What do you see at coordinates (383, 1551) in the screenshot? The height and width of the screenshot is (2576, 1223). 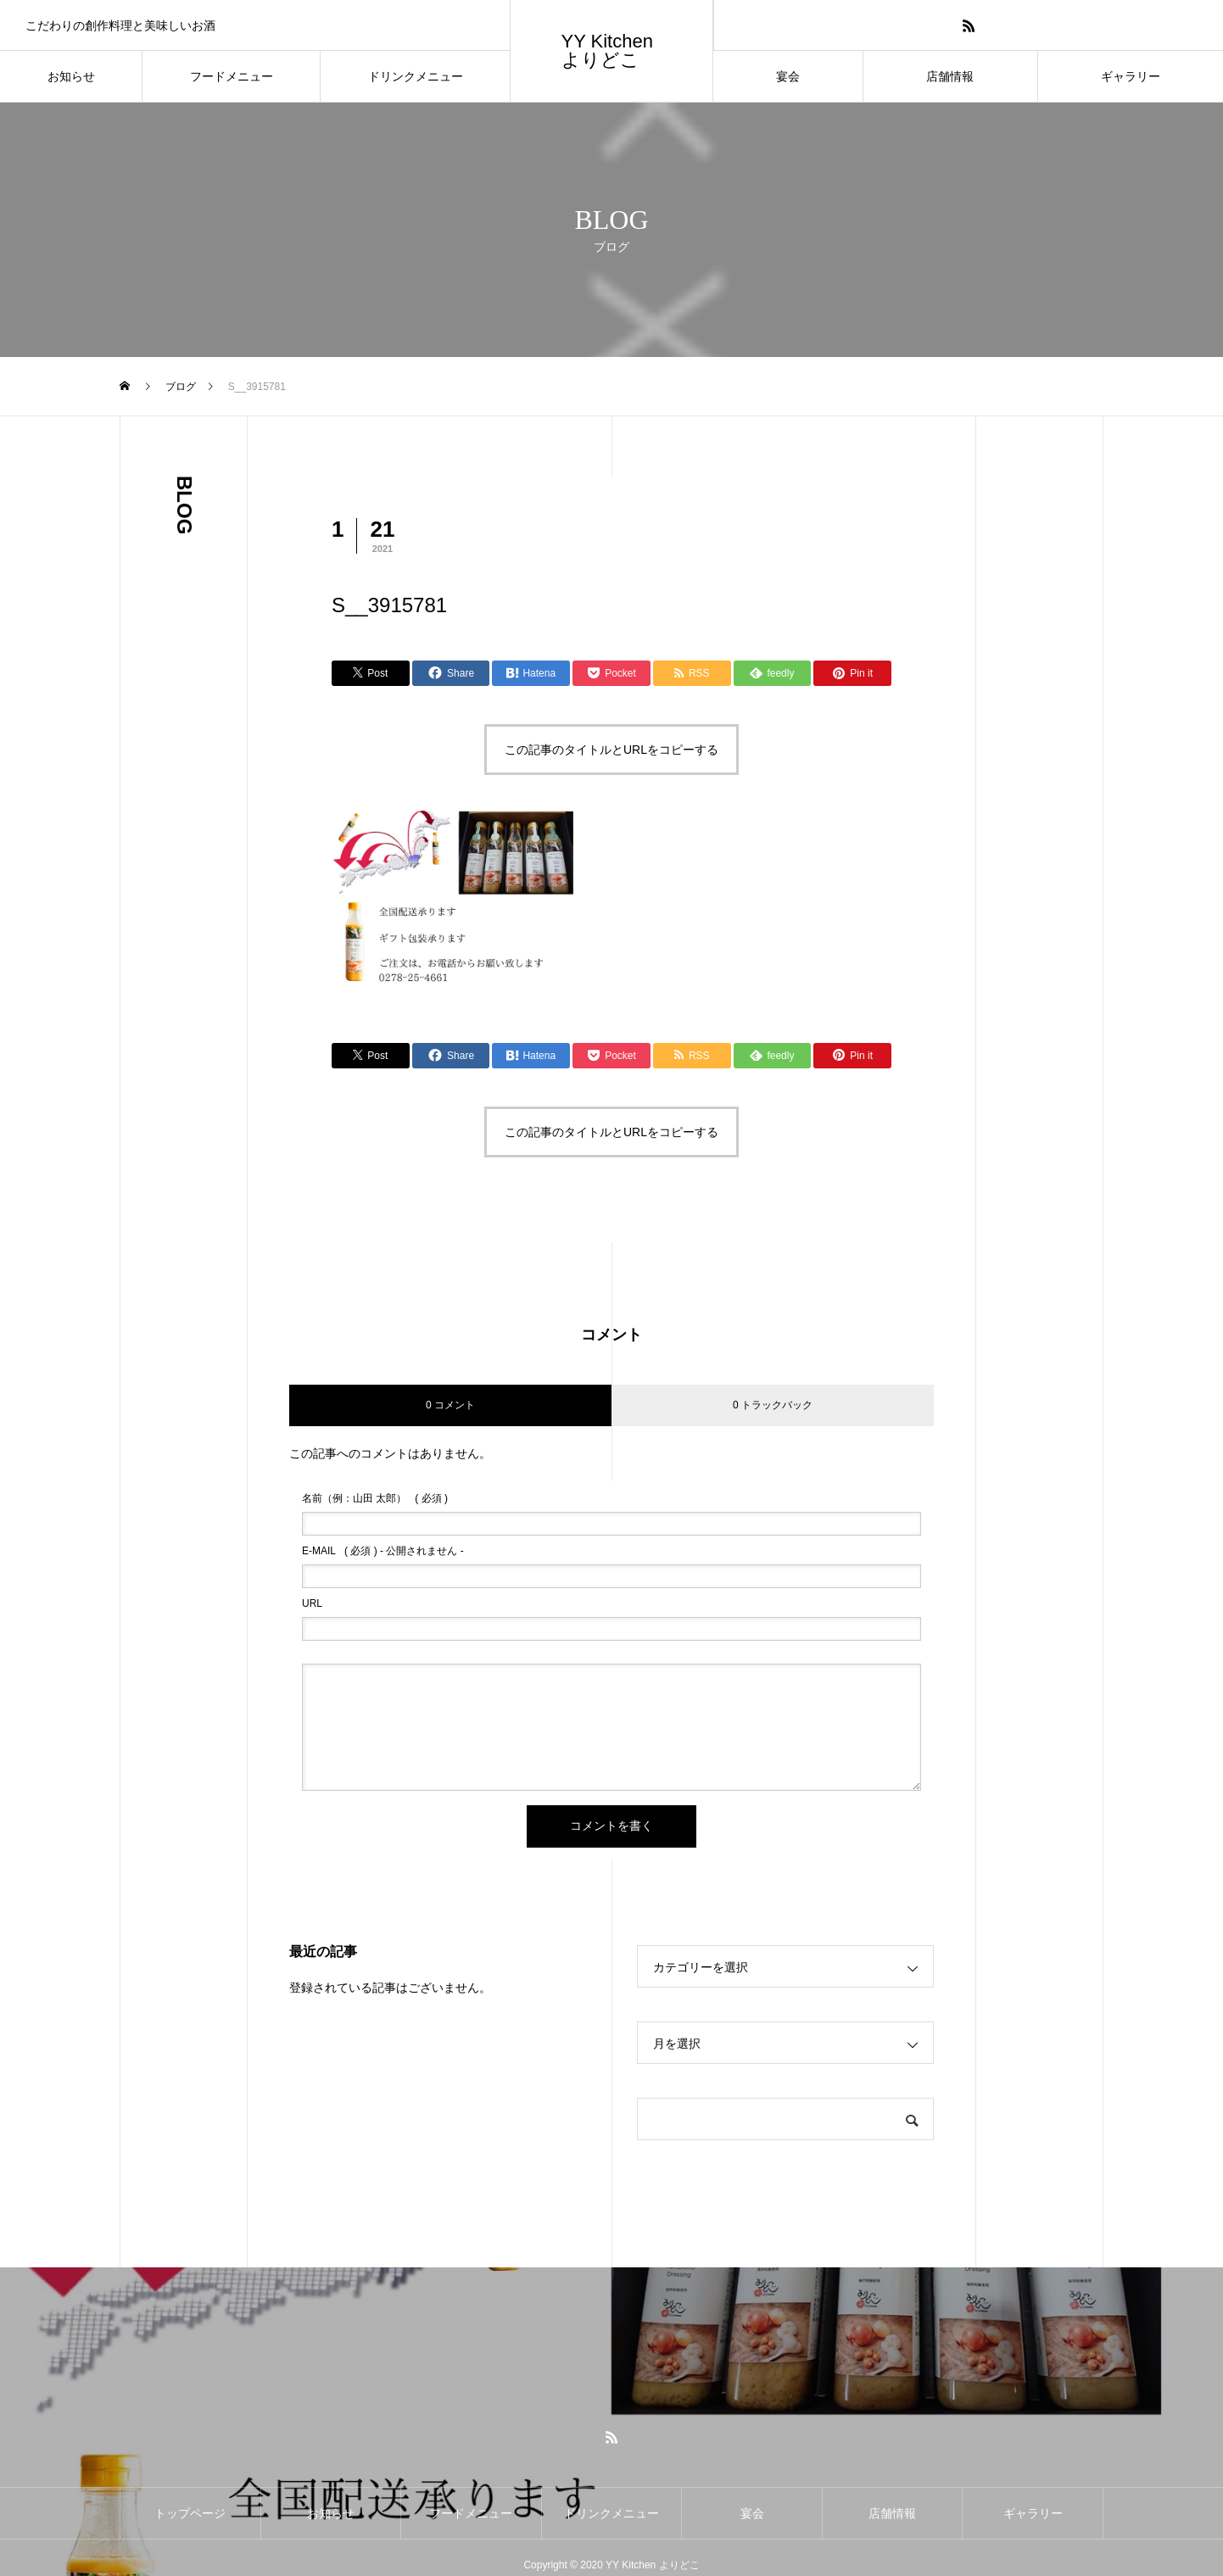 I see `( 必須 ) - 公開されません -` at bounding box center [383, 1551].